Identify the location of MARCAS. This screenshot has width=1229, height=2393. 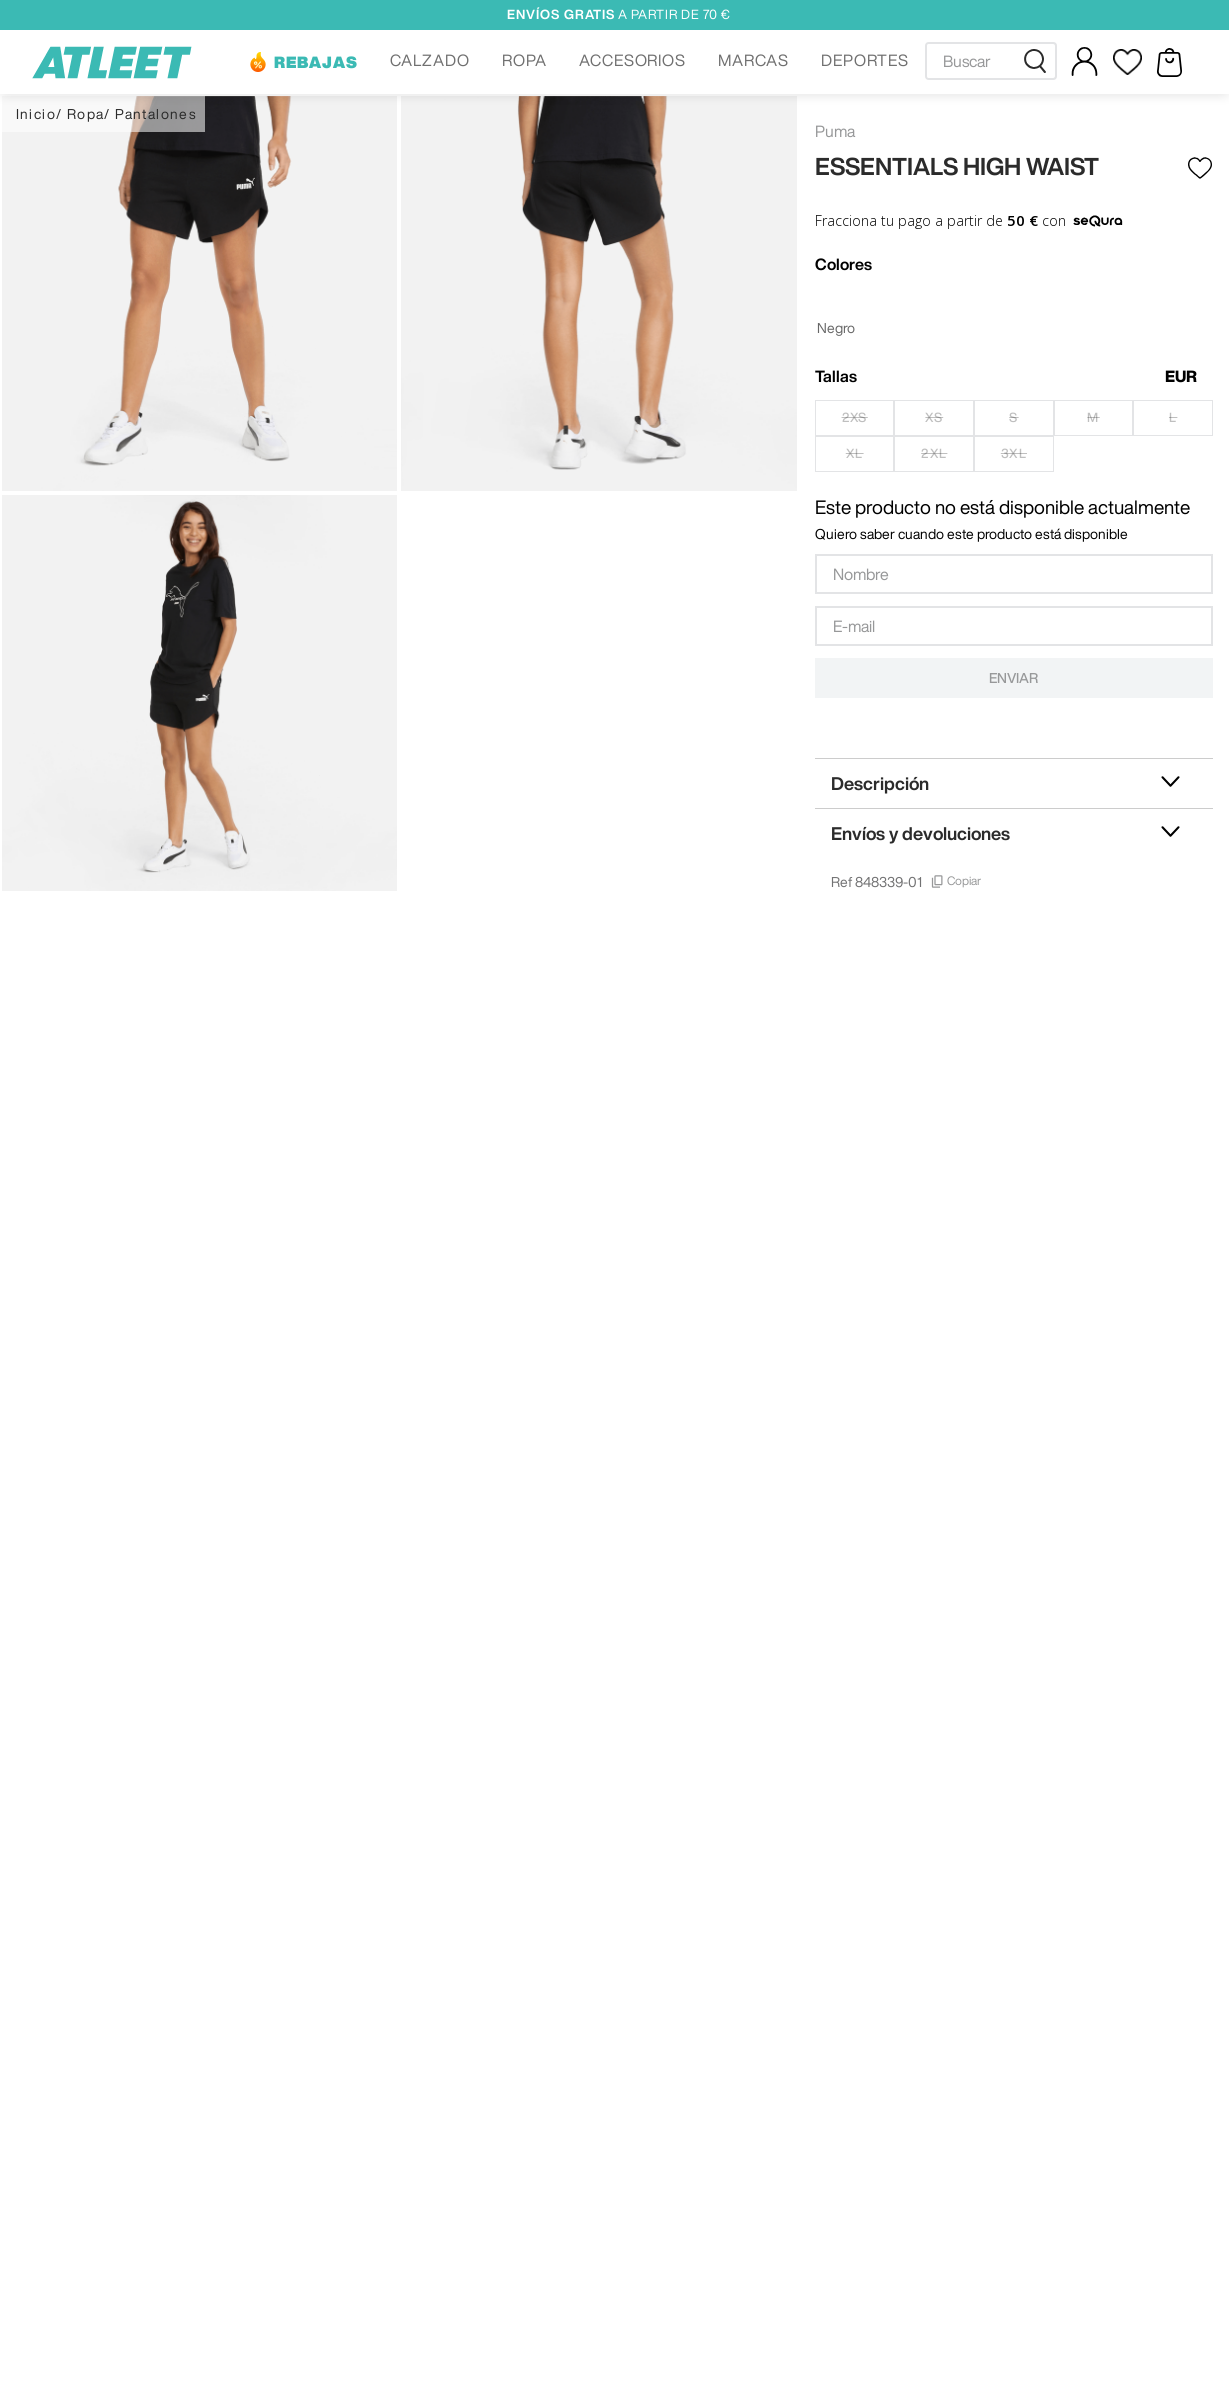
(753, 60).